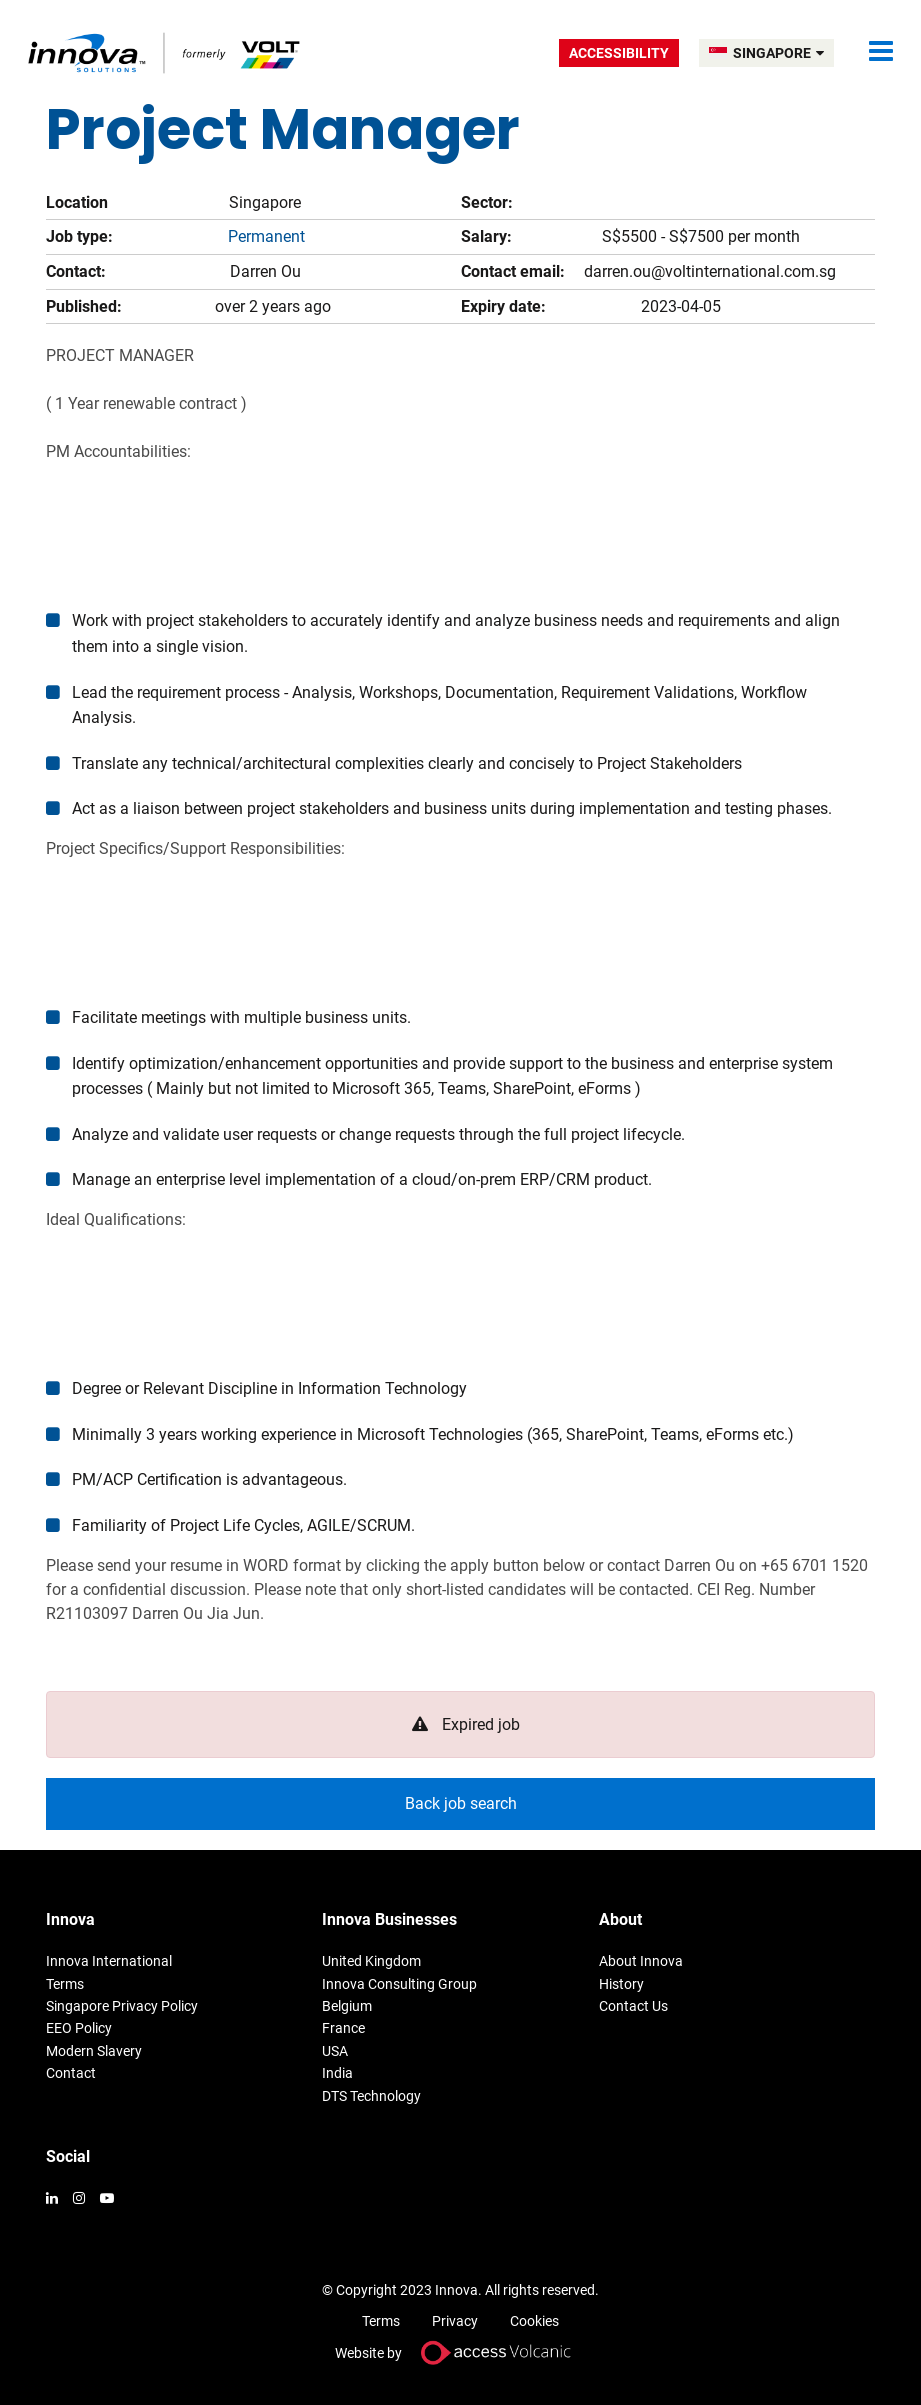  I want to click on Singapore Privacy Policy, so click(122, 2006).